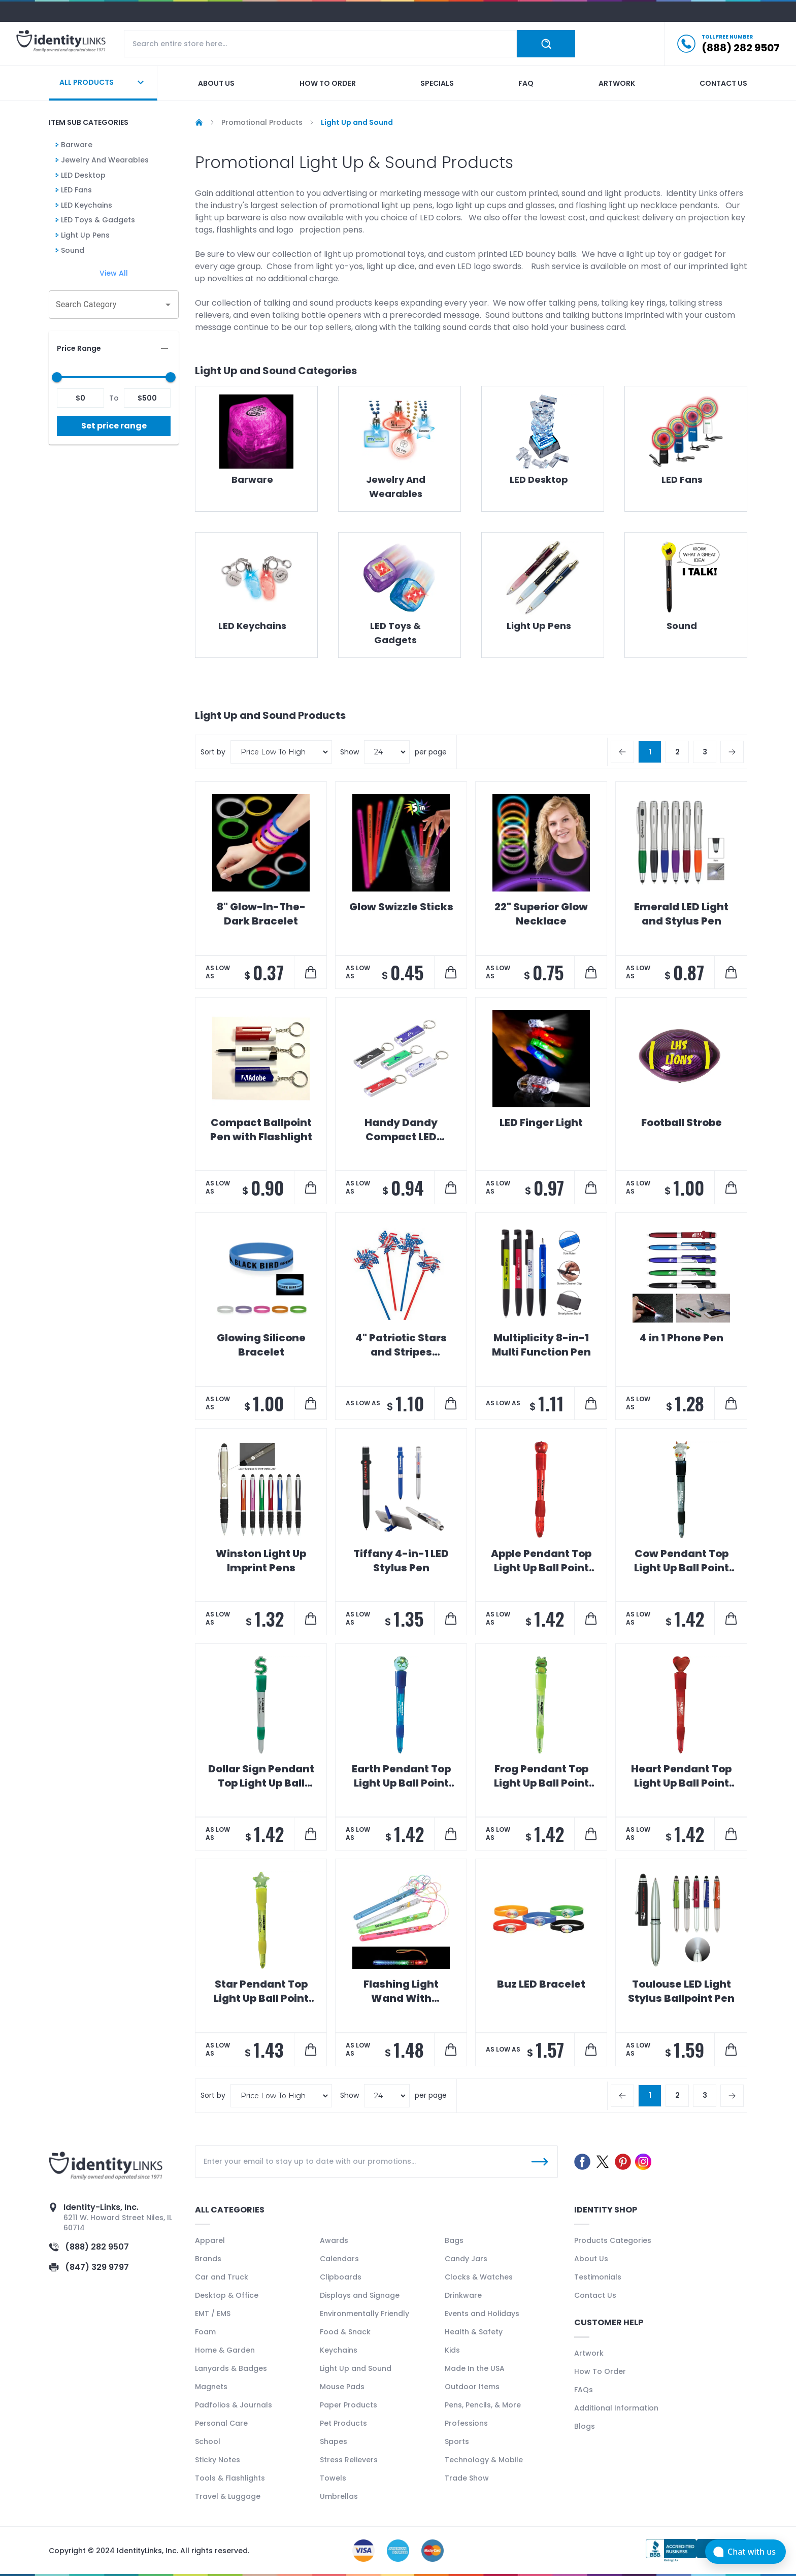 The width and height of the screenshot is (796, 2576). What do you see at coordinates (97, 2247) in the screenshot?
I see `(888) 282 9507` at bounding box center [97, 2247].